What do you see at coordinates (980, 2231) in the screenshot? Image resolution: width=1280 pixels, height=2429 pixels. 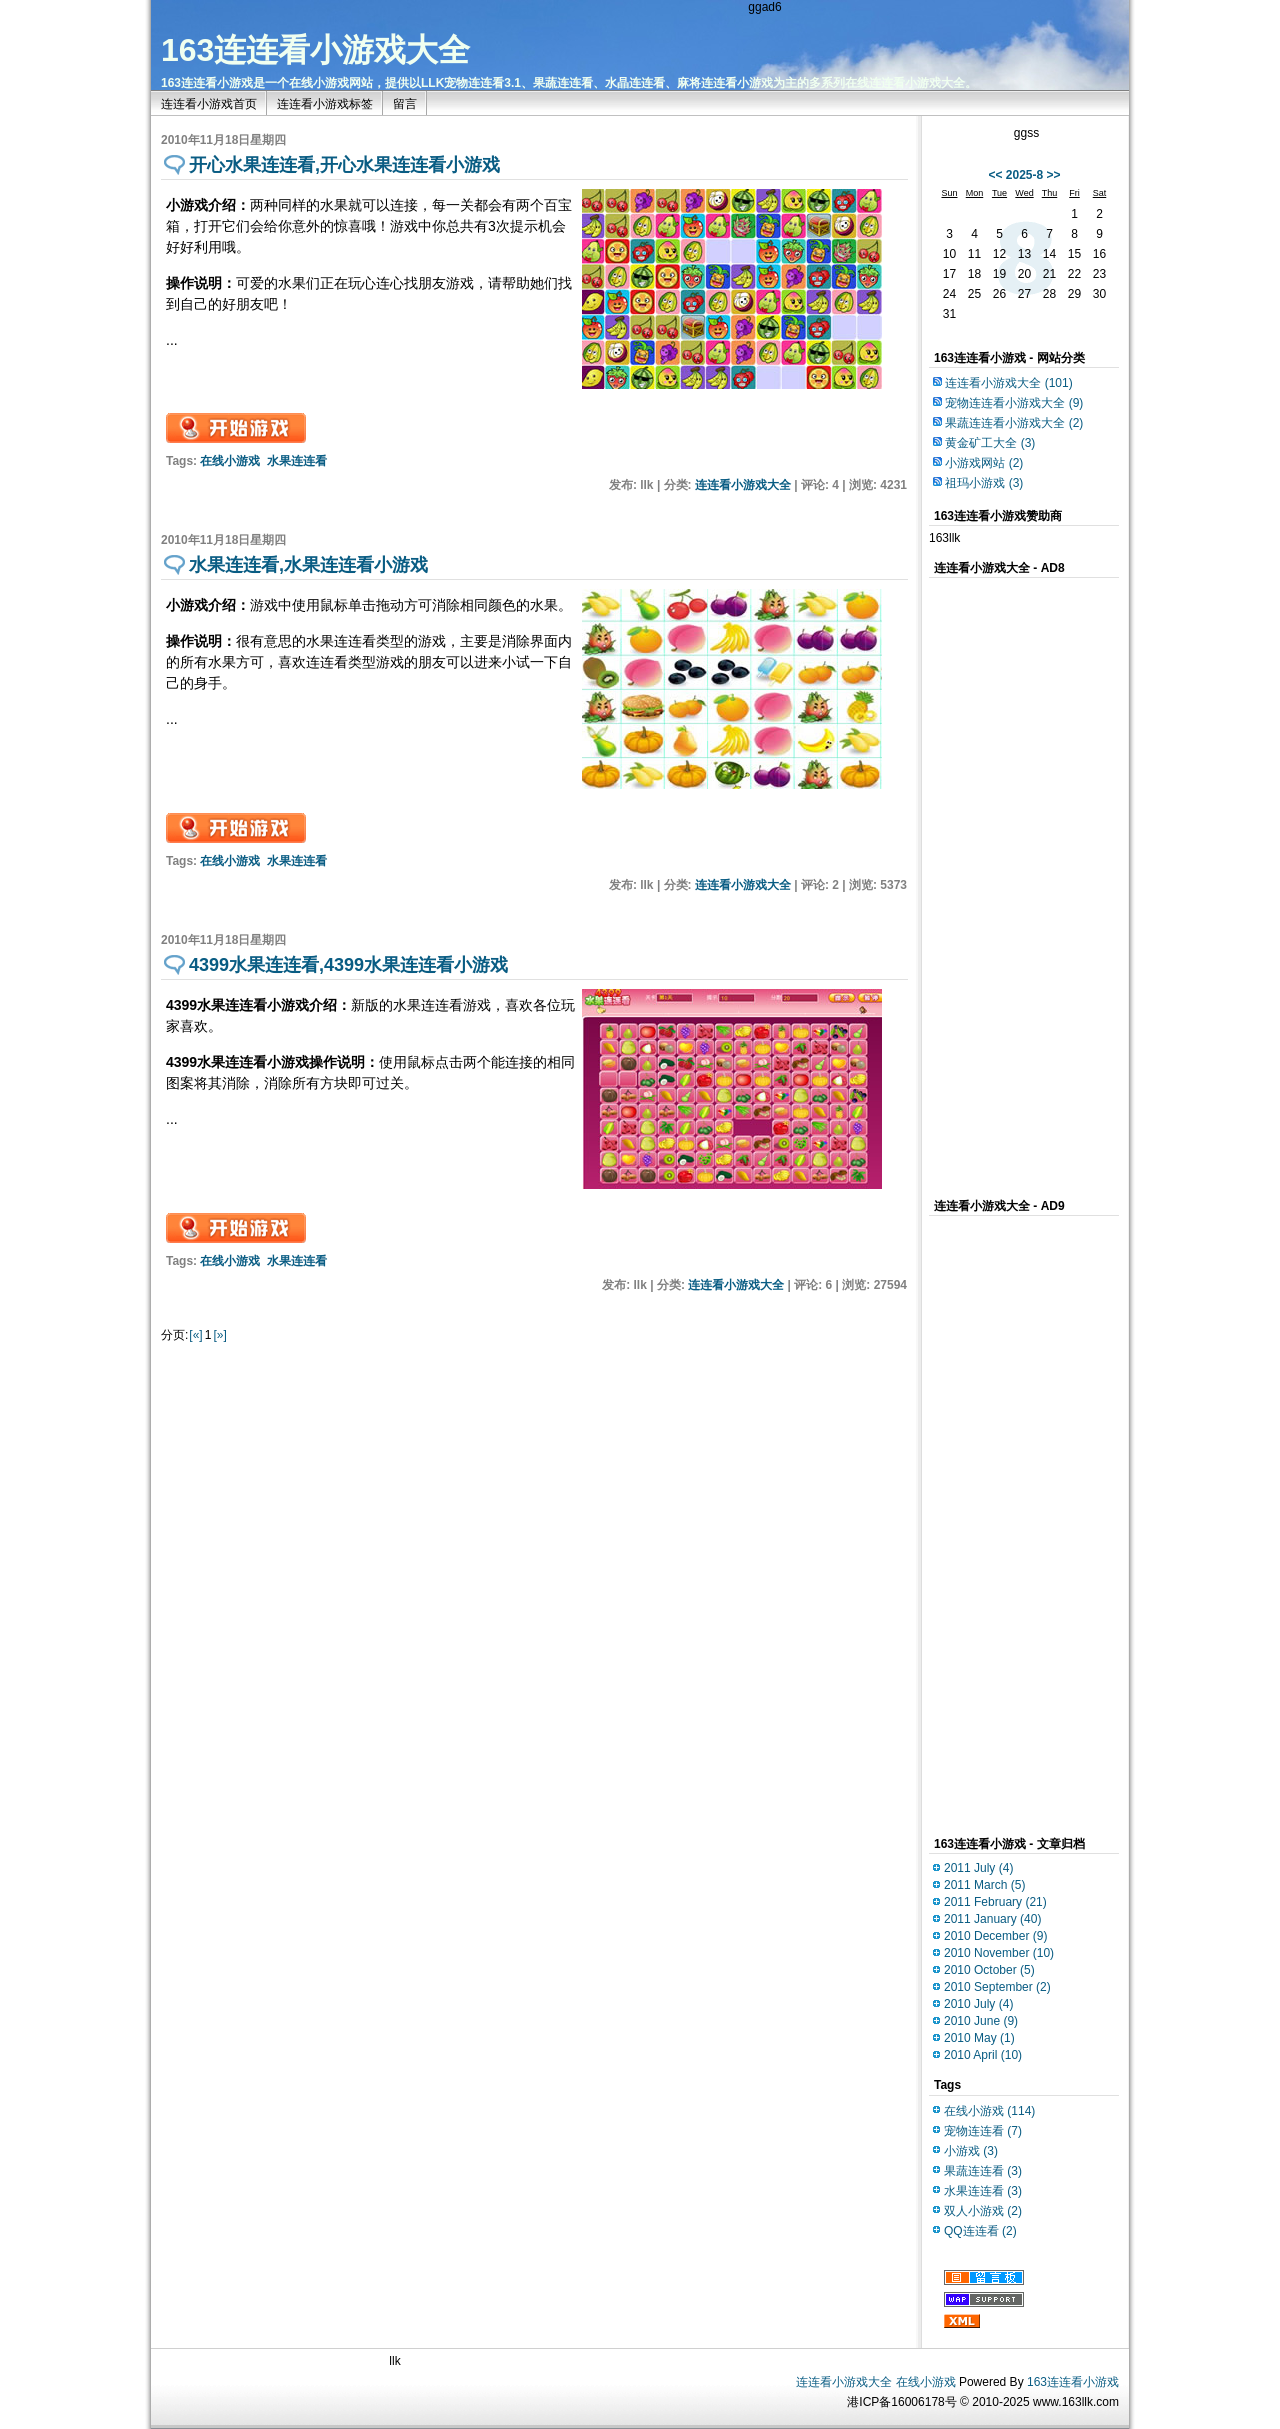 I see `QQ连连看` at bounding box center [980, 2231].